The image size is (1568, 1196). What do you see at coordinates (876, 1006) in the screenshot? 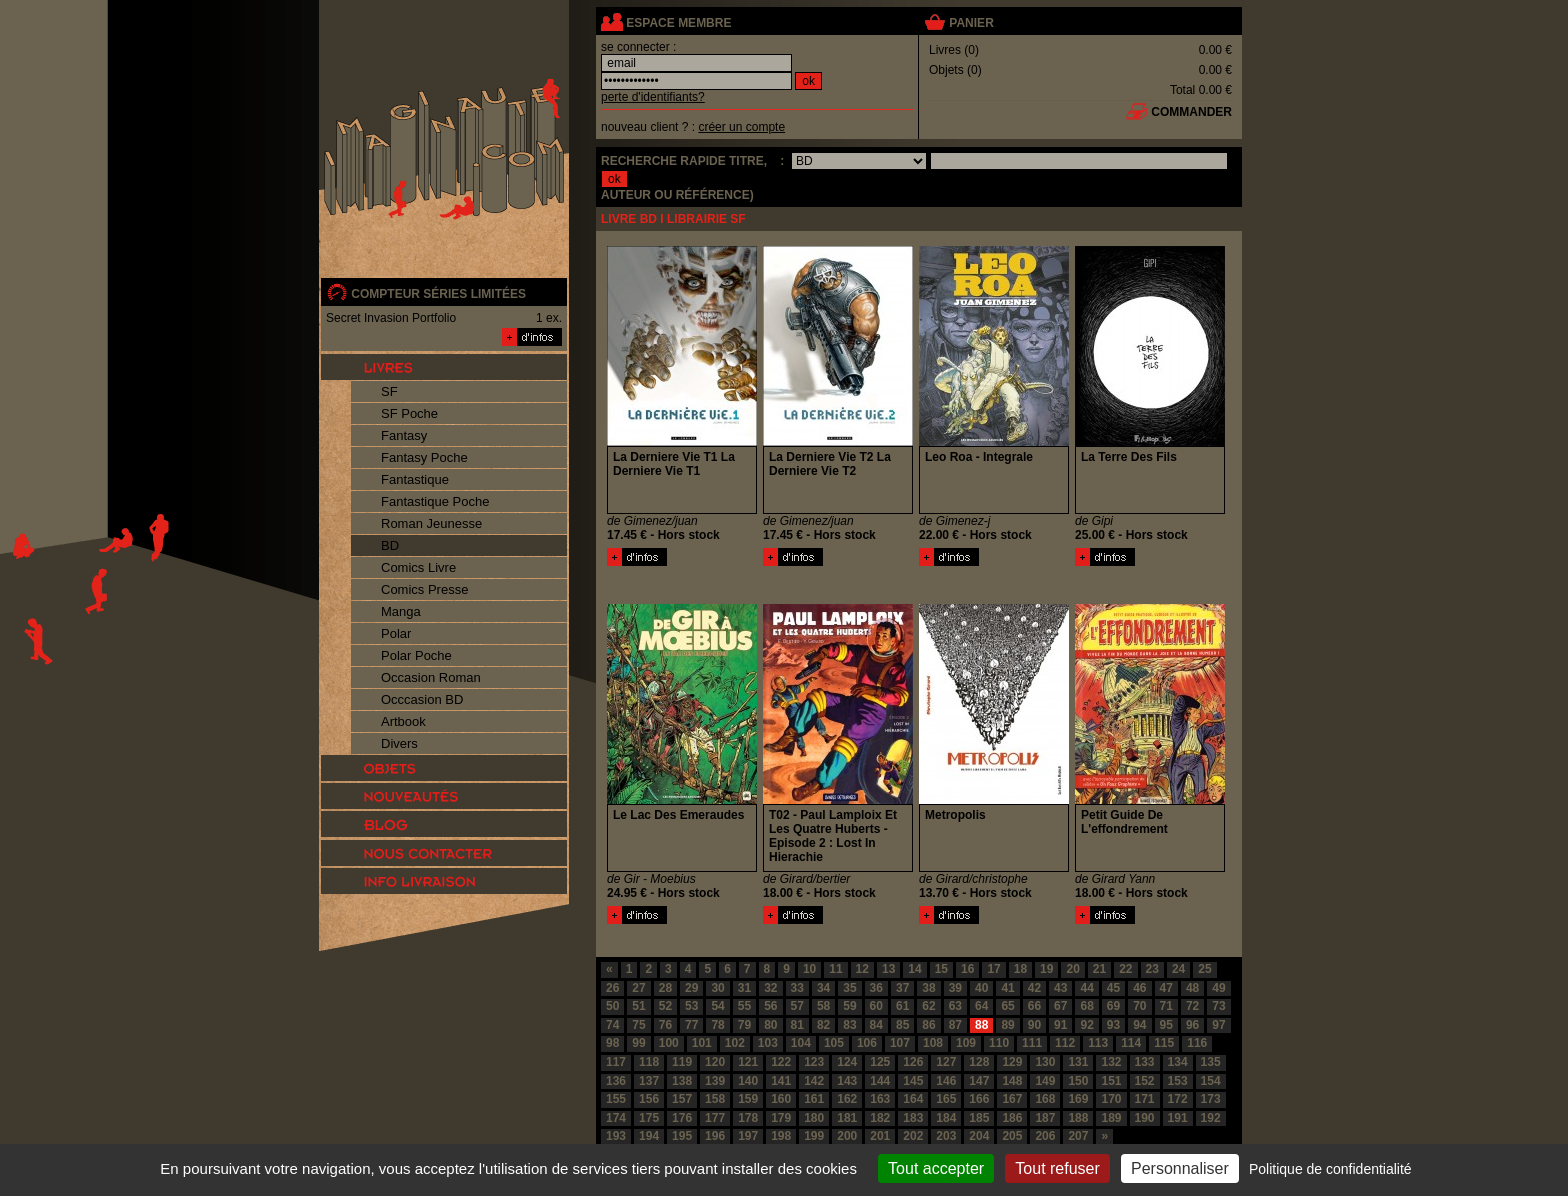
I see `60` at bounding box center [876, 1006].